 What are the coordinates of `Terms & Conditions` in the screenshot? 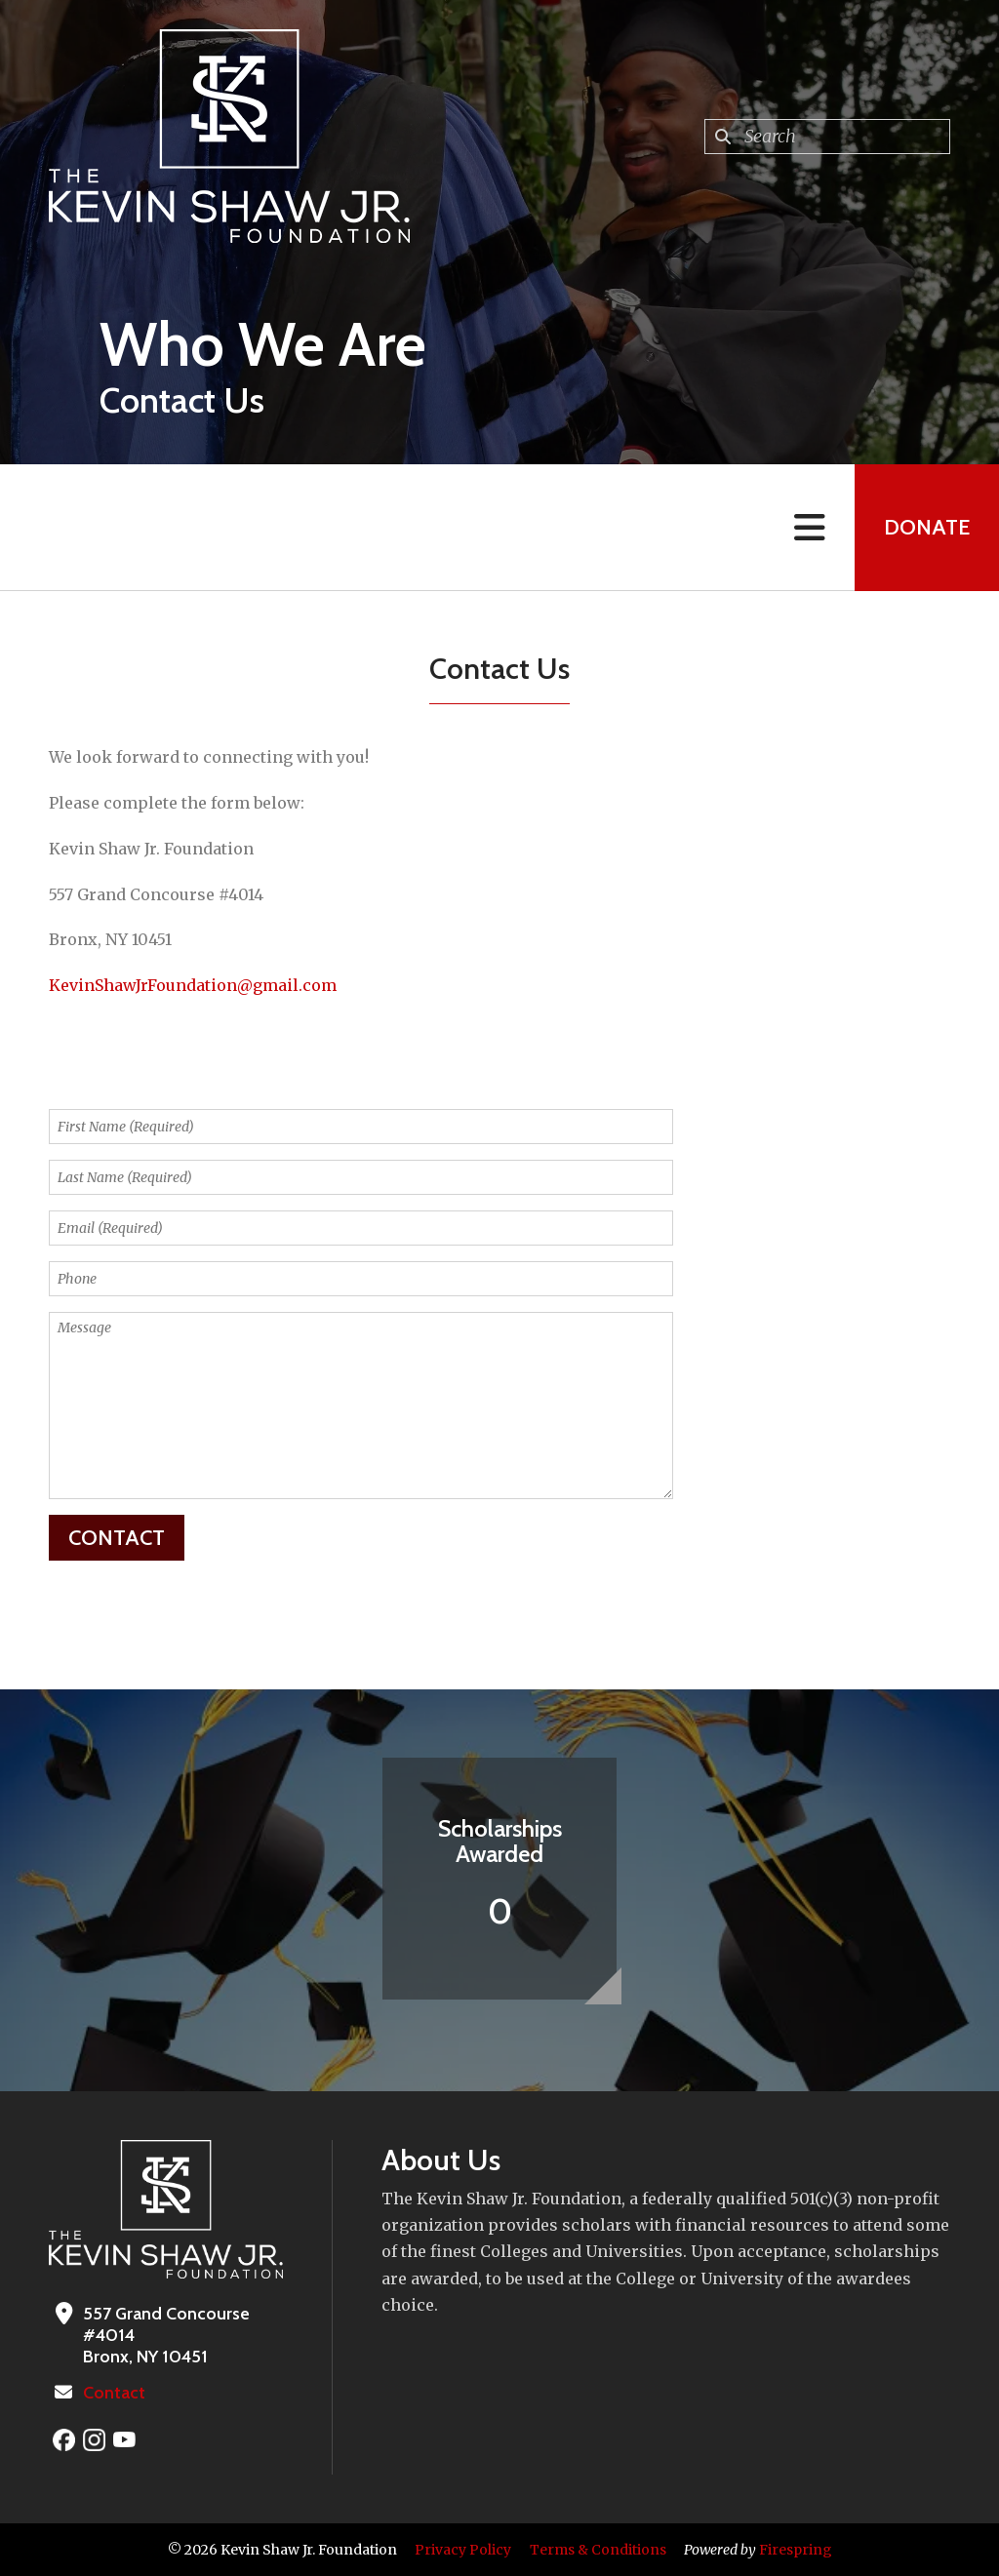 It's located at (598, 2549).